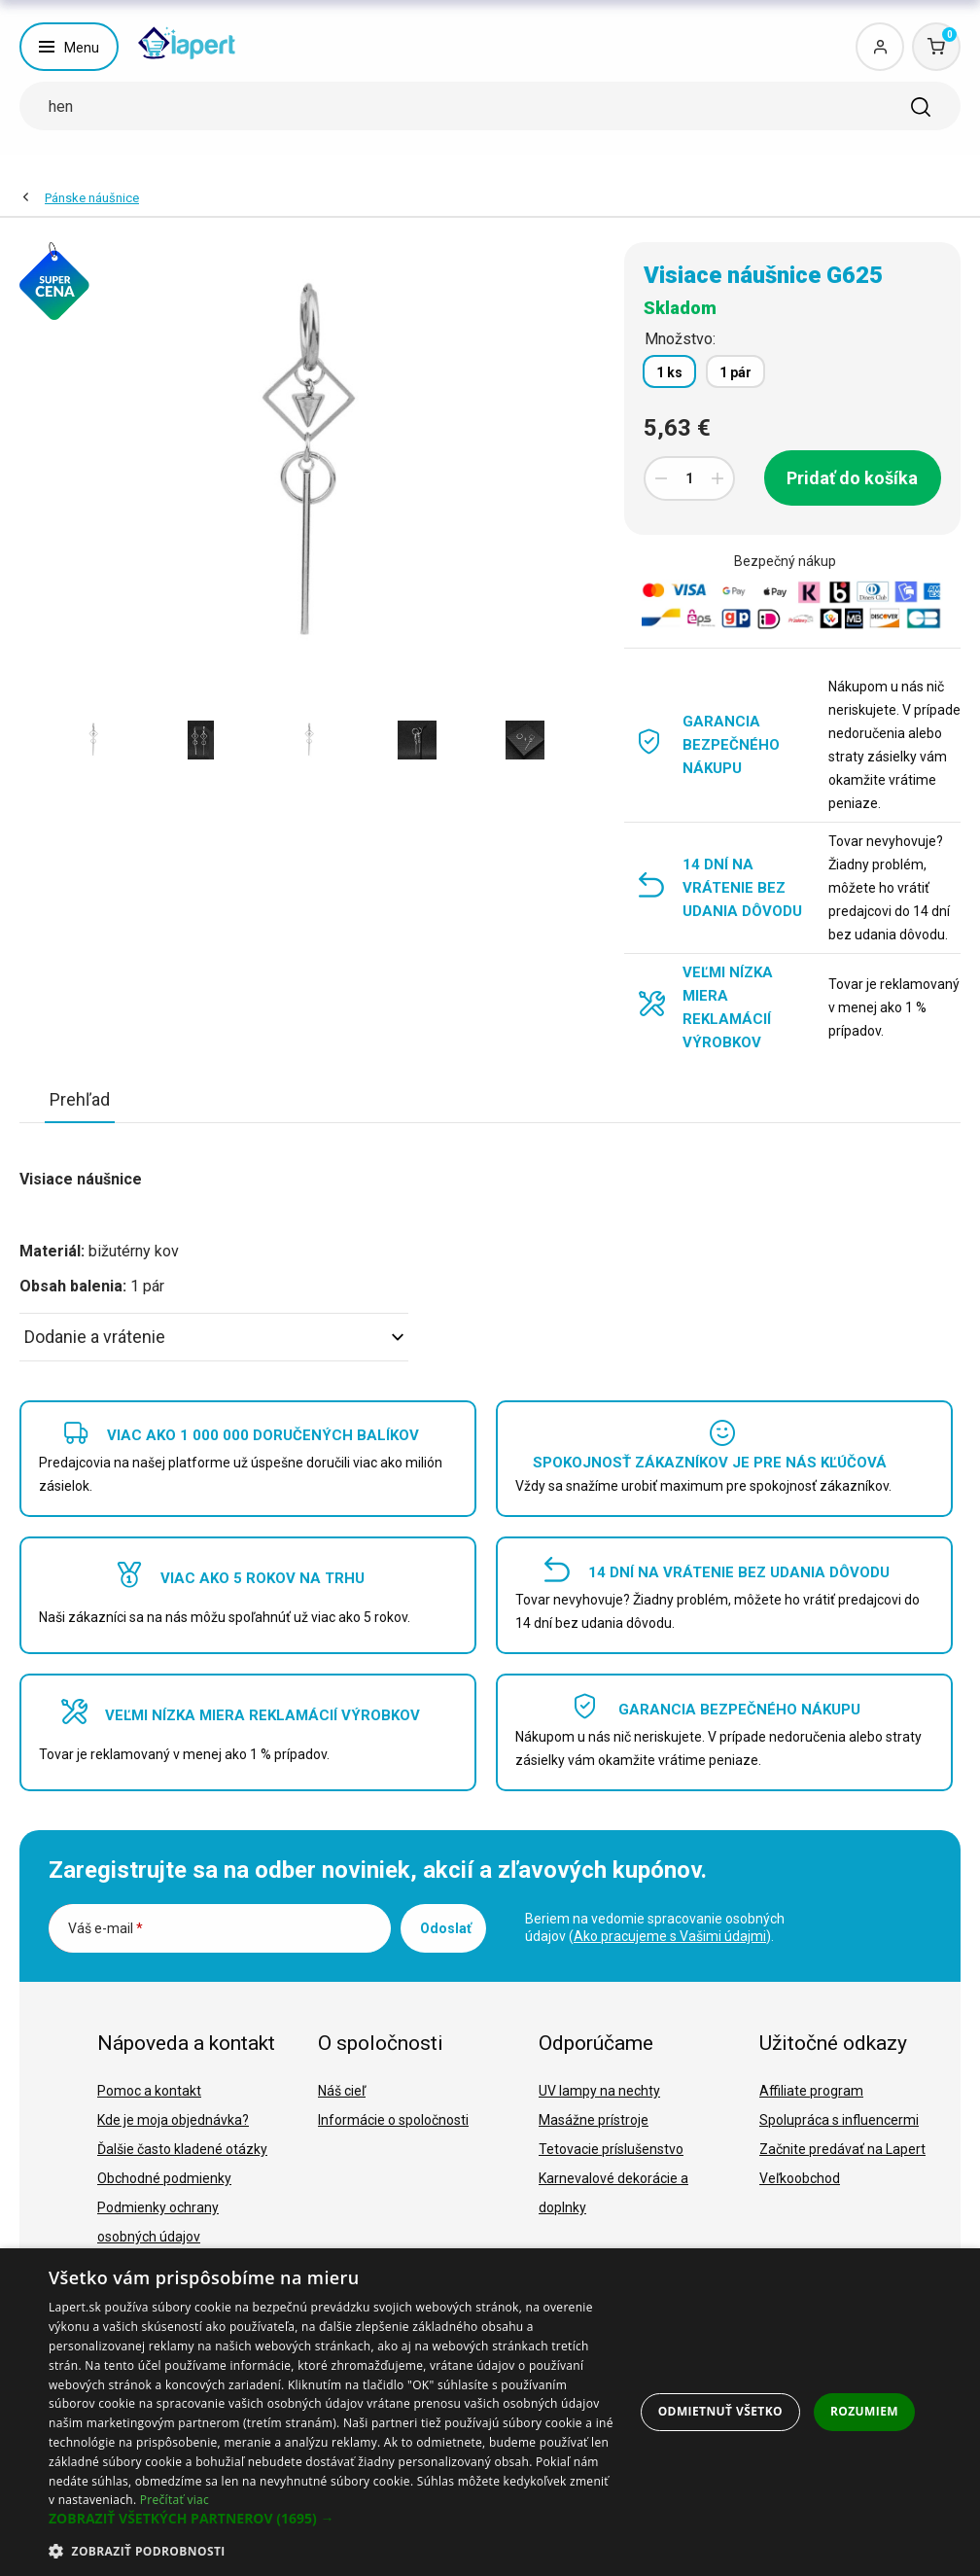  I want to click on Tetovacie príslušenstvo, so click(611, 2149).